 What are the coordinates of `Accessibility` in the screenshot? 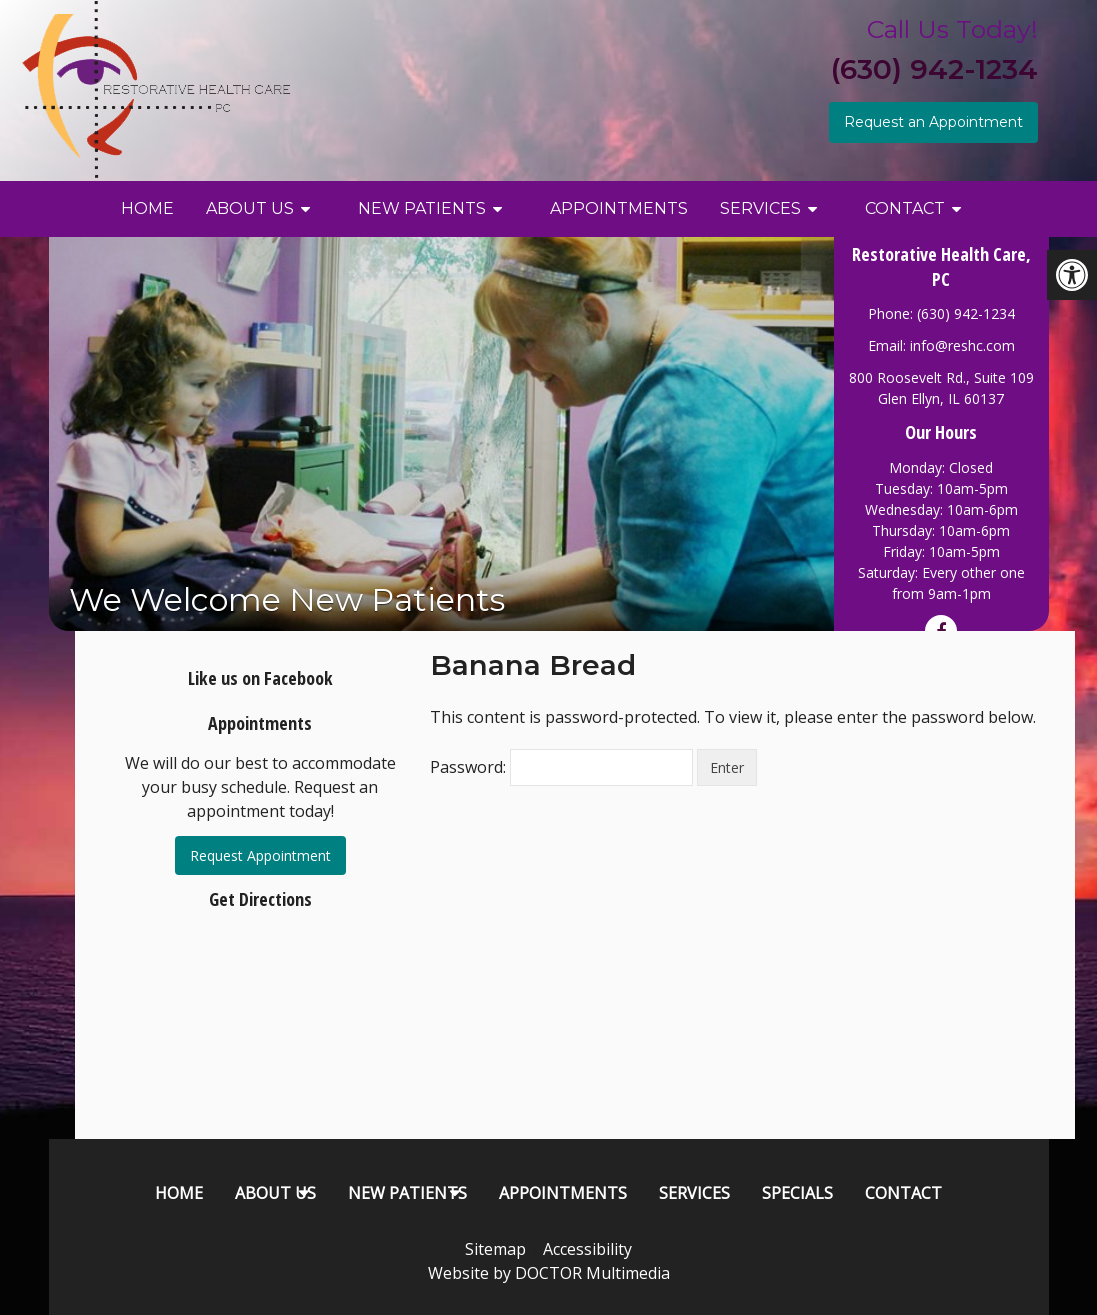 It's located at (587, 1249).